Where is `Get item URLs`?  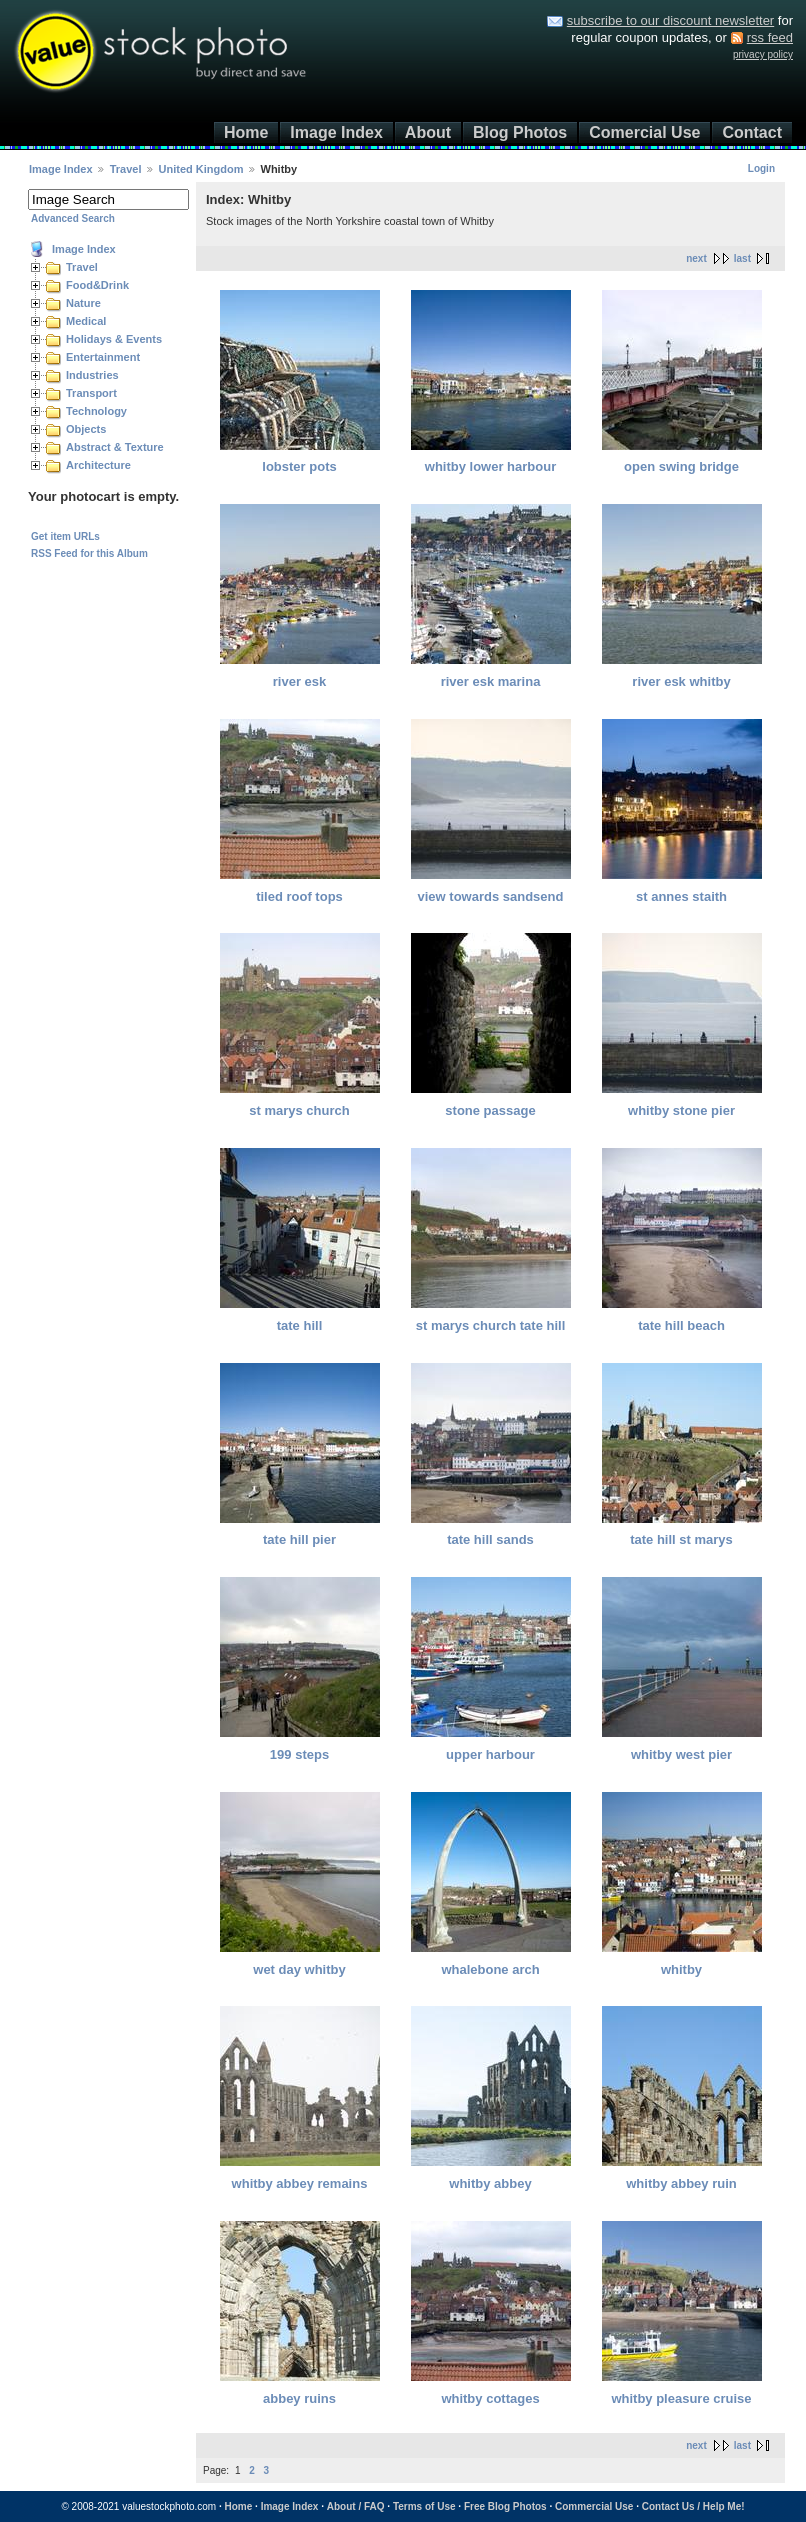
Get item URLs is located at coordinates (65, 536).